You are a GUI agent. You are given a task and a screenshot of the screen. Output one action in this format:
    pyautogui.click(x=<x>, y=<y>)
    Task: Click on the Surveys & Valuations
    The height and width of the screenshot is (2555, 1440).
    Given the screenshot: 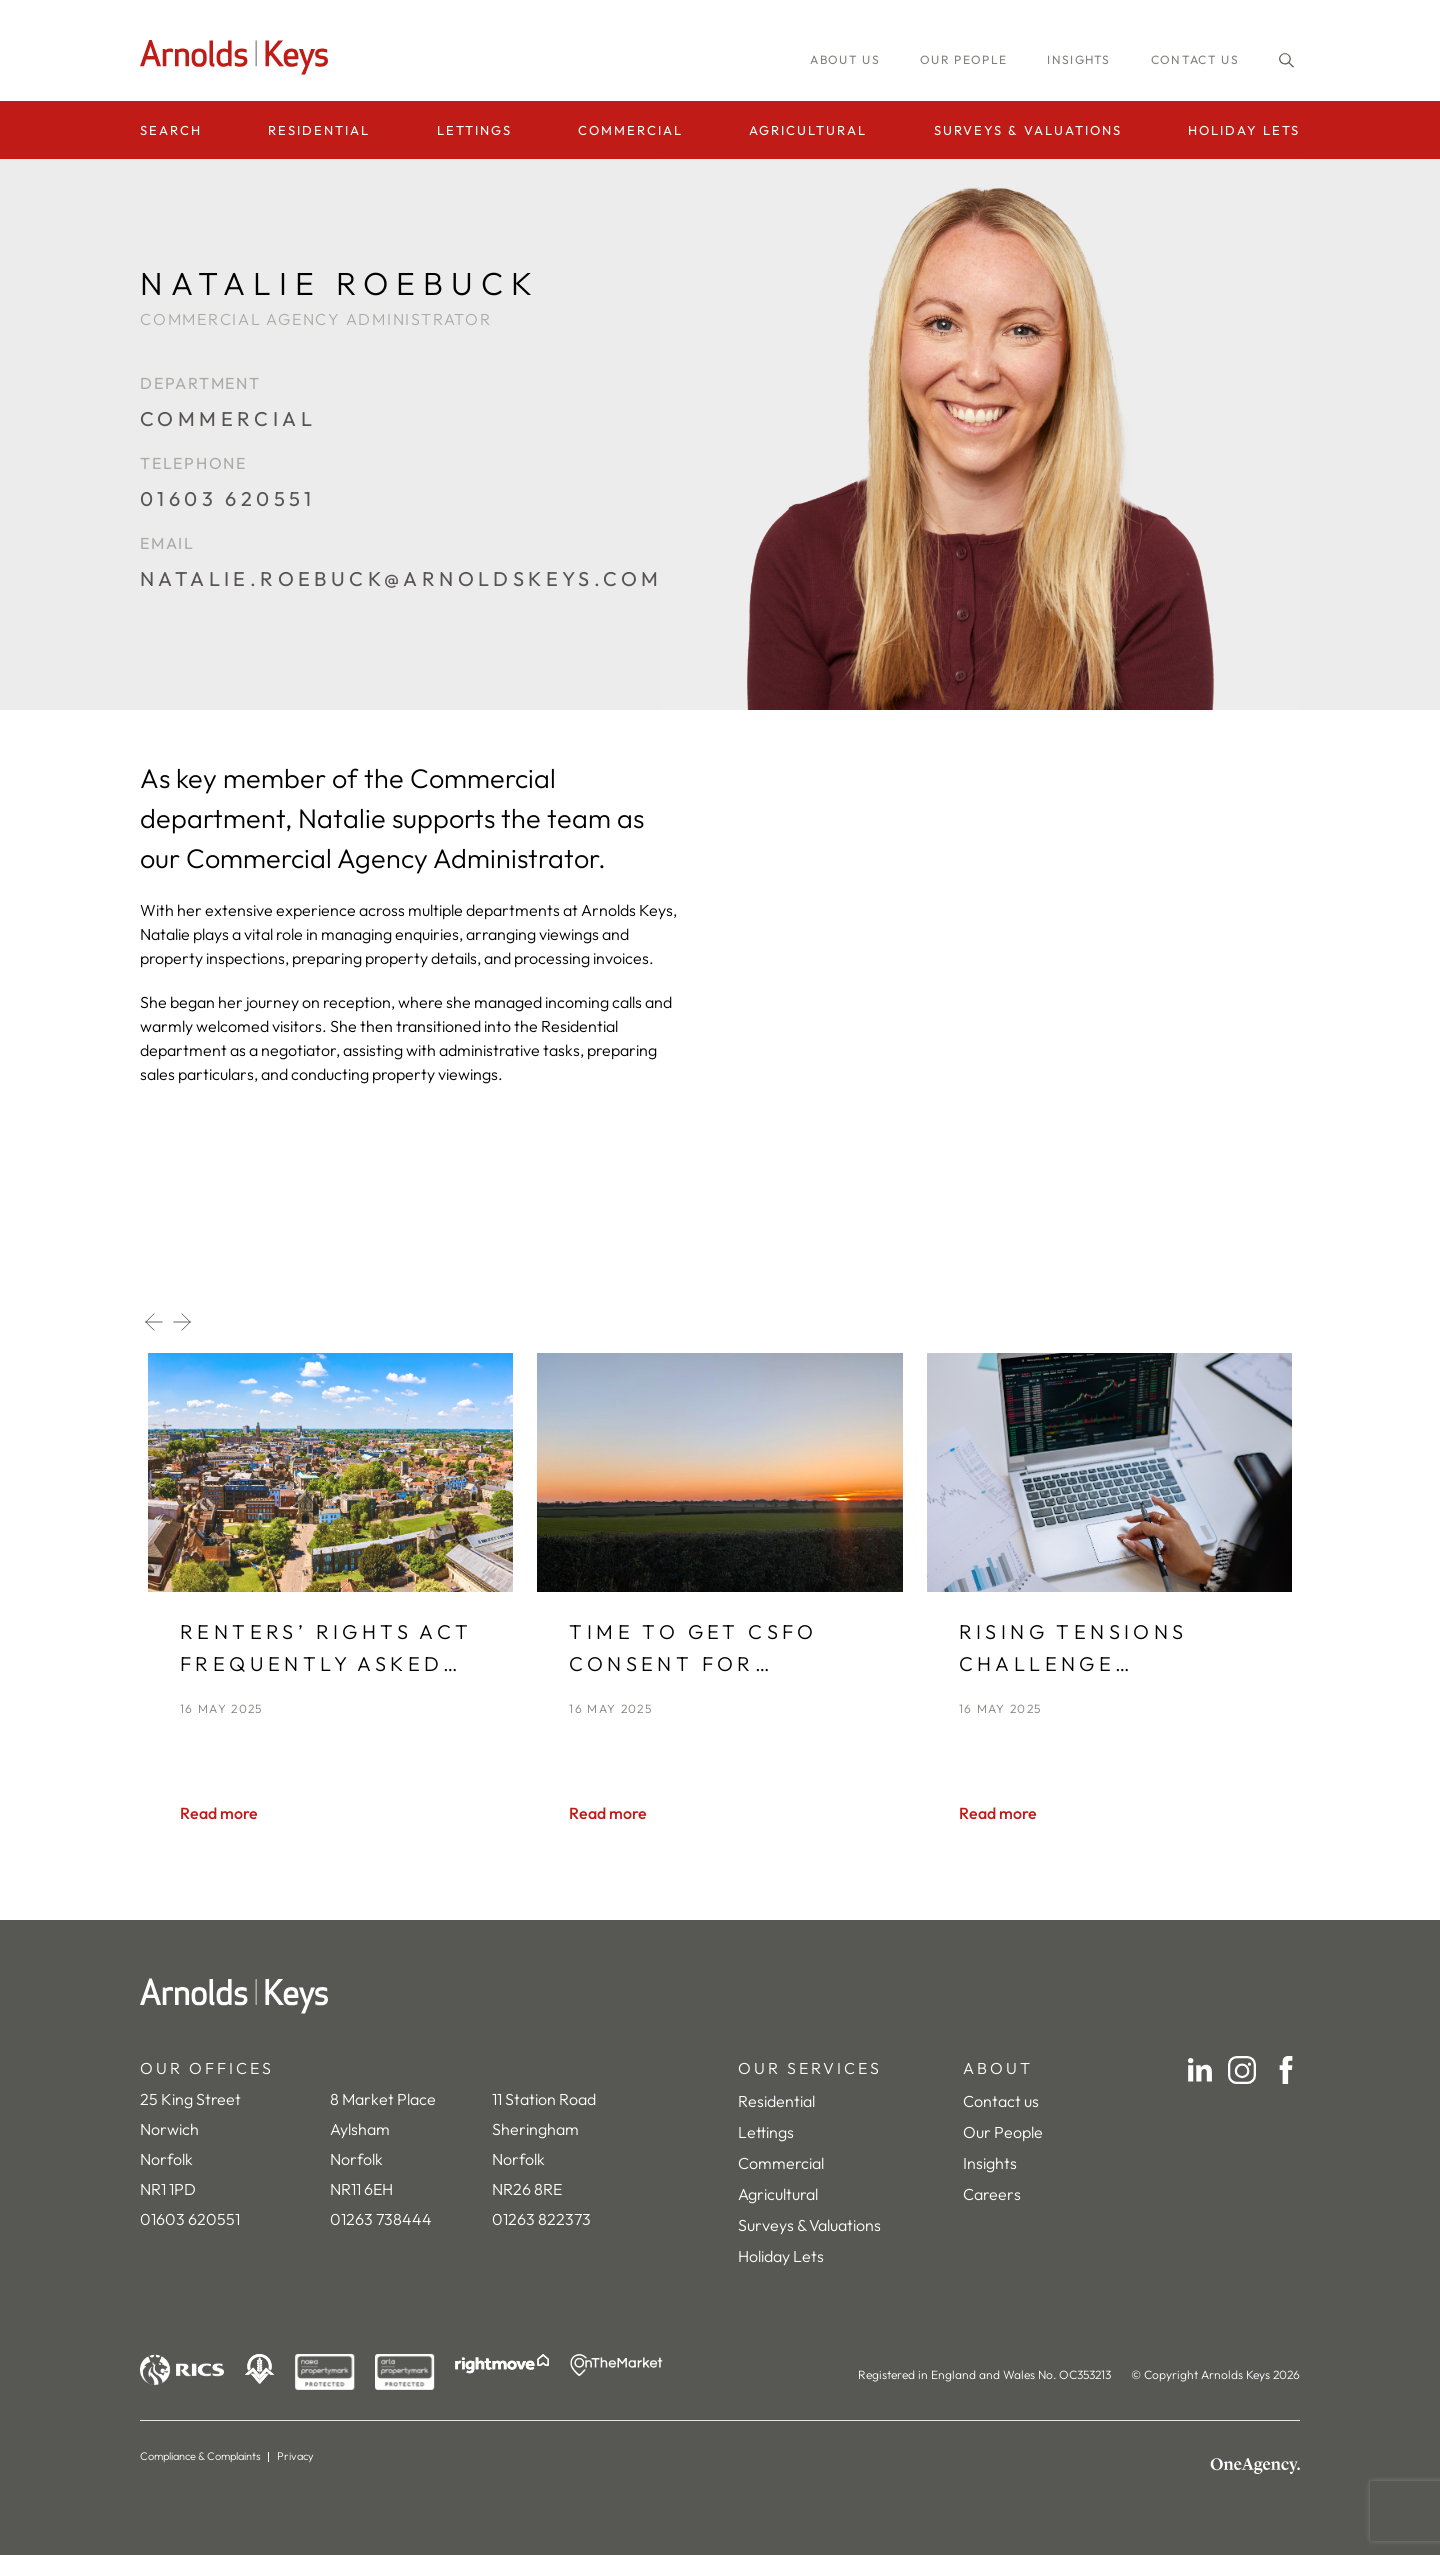 What is the action you would take?
    pyautogui.click(x=1028, y=130)
    